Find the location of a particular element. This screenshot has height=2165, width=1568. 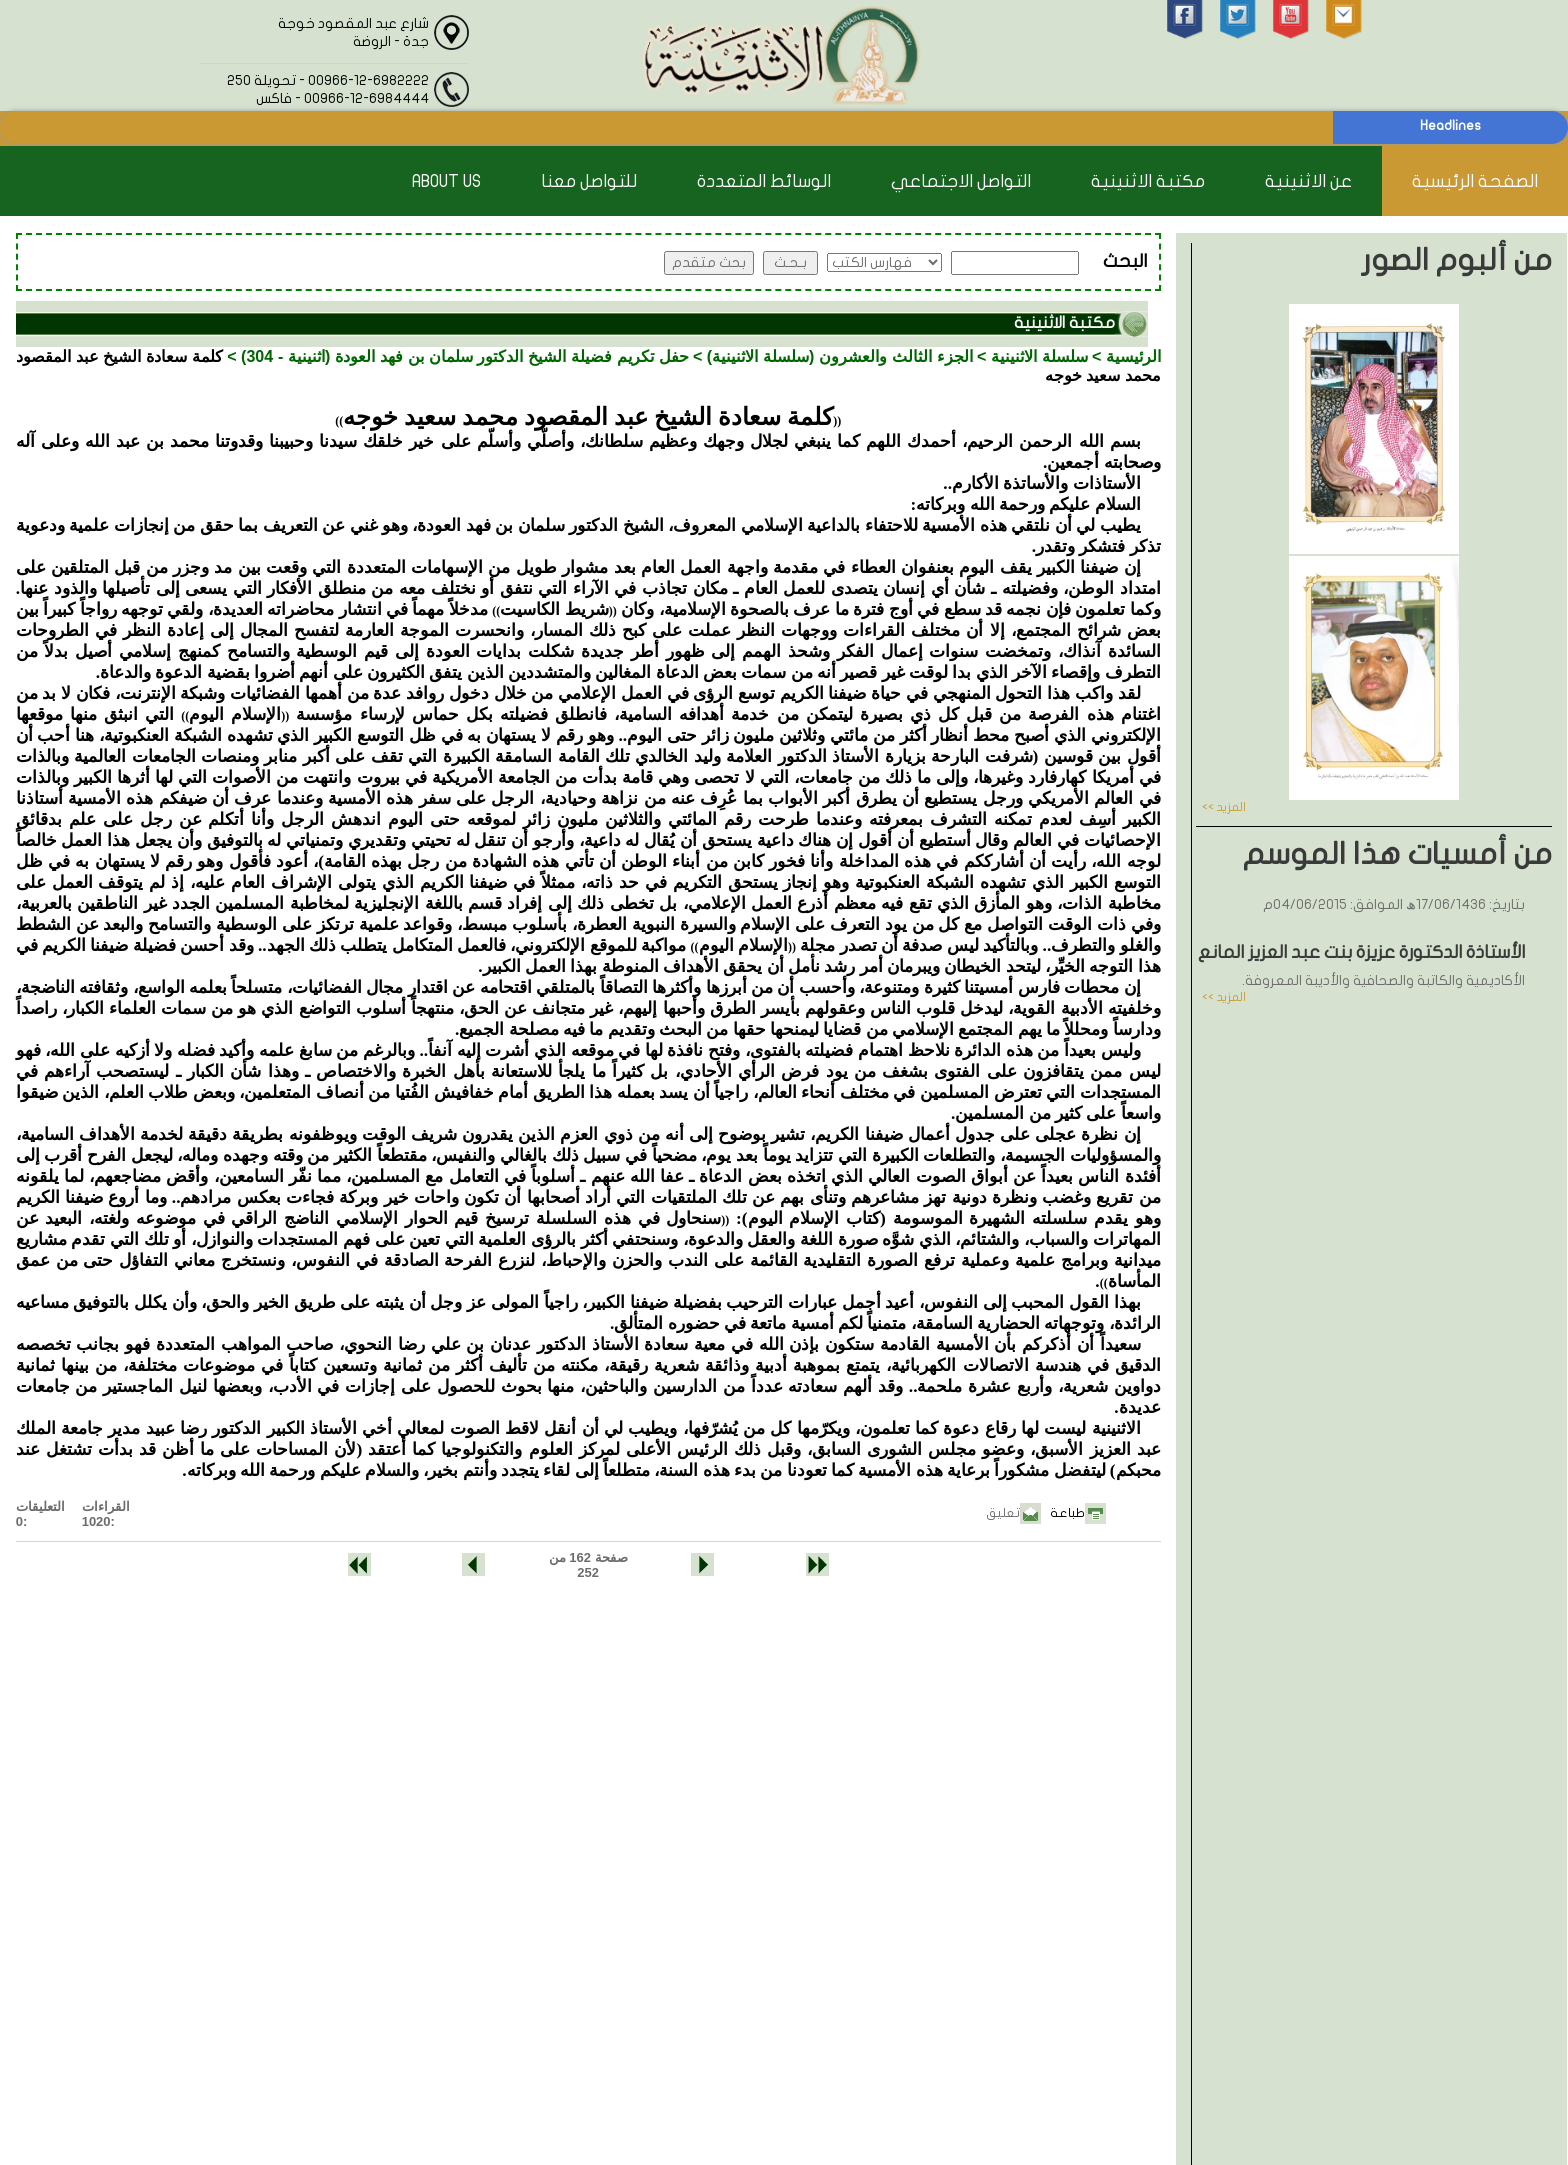

الوسائط المتعددة is located at coordinates (764, 181).